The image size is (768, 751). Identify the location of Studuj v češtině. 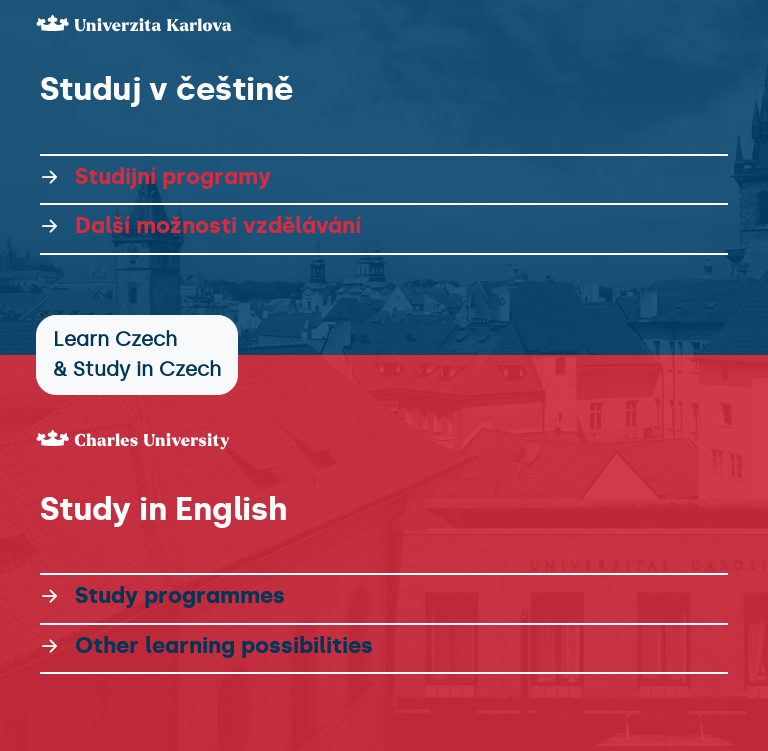
(166, 89).